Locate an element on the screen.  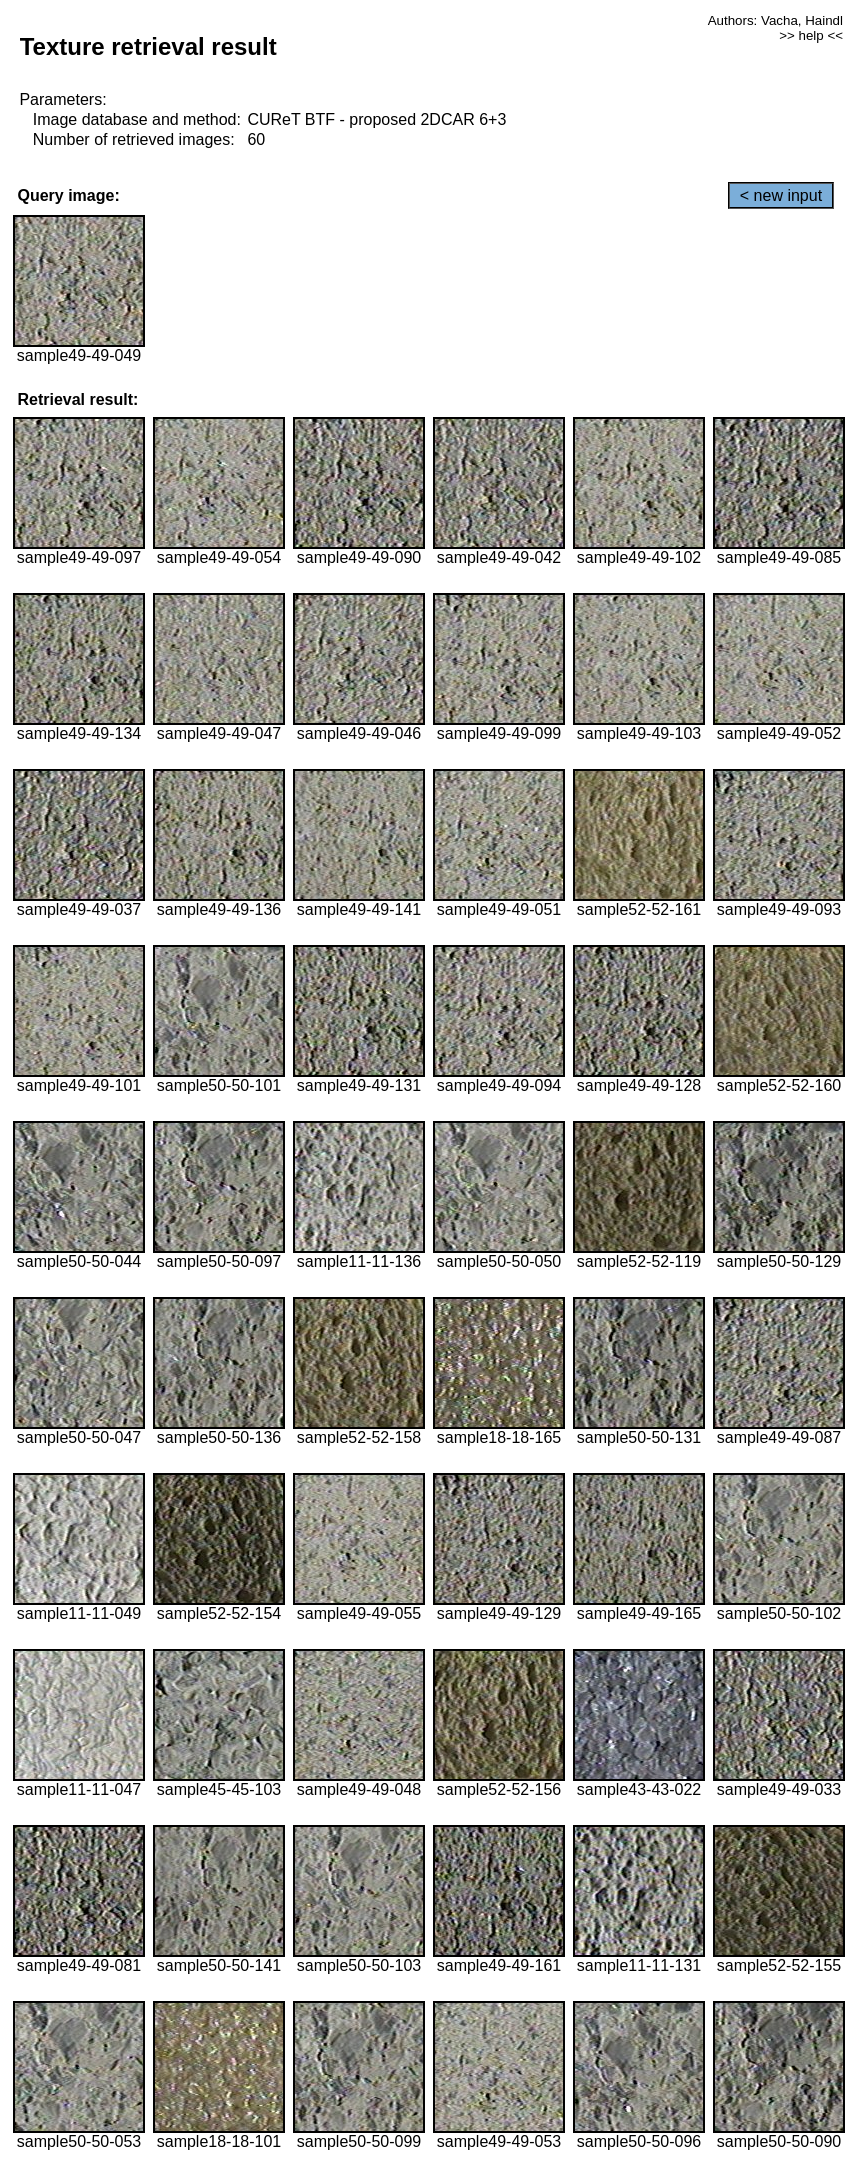
Authors: Vacha, Haindl is located at coordinates (775, 20).